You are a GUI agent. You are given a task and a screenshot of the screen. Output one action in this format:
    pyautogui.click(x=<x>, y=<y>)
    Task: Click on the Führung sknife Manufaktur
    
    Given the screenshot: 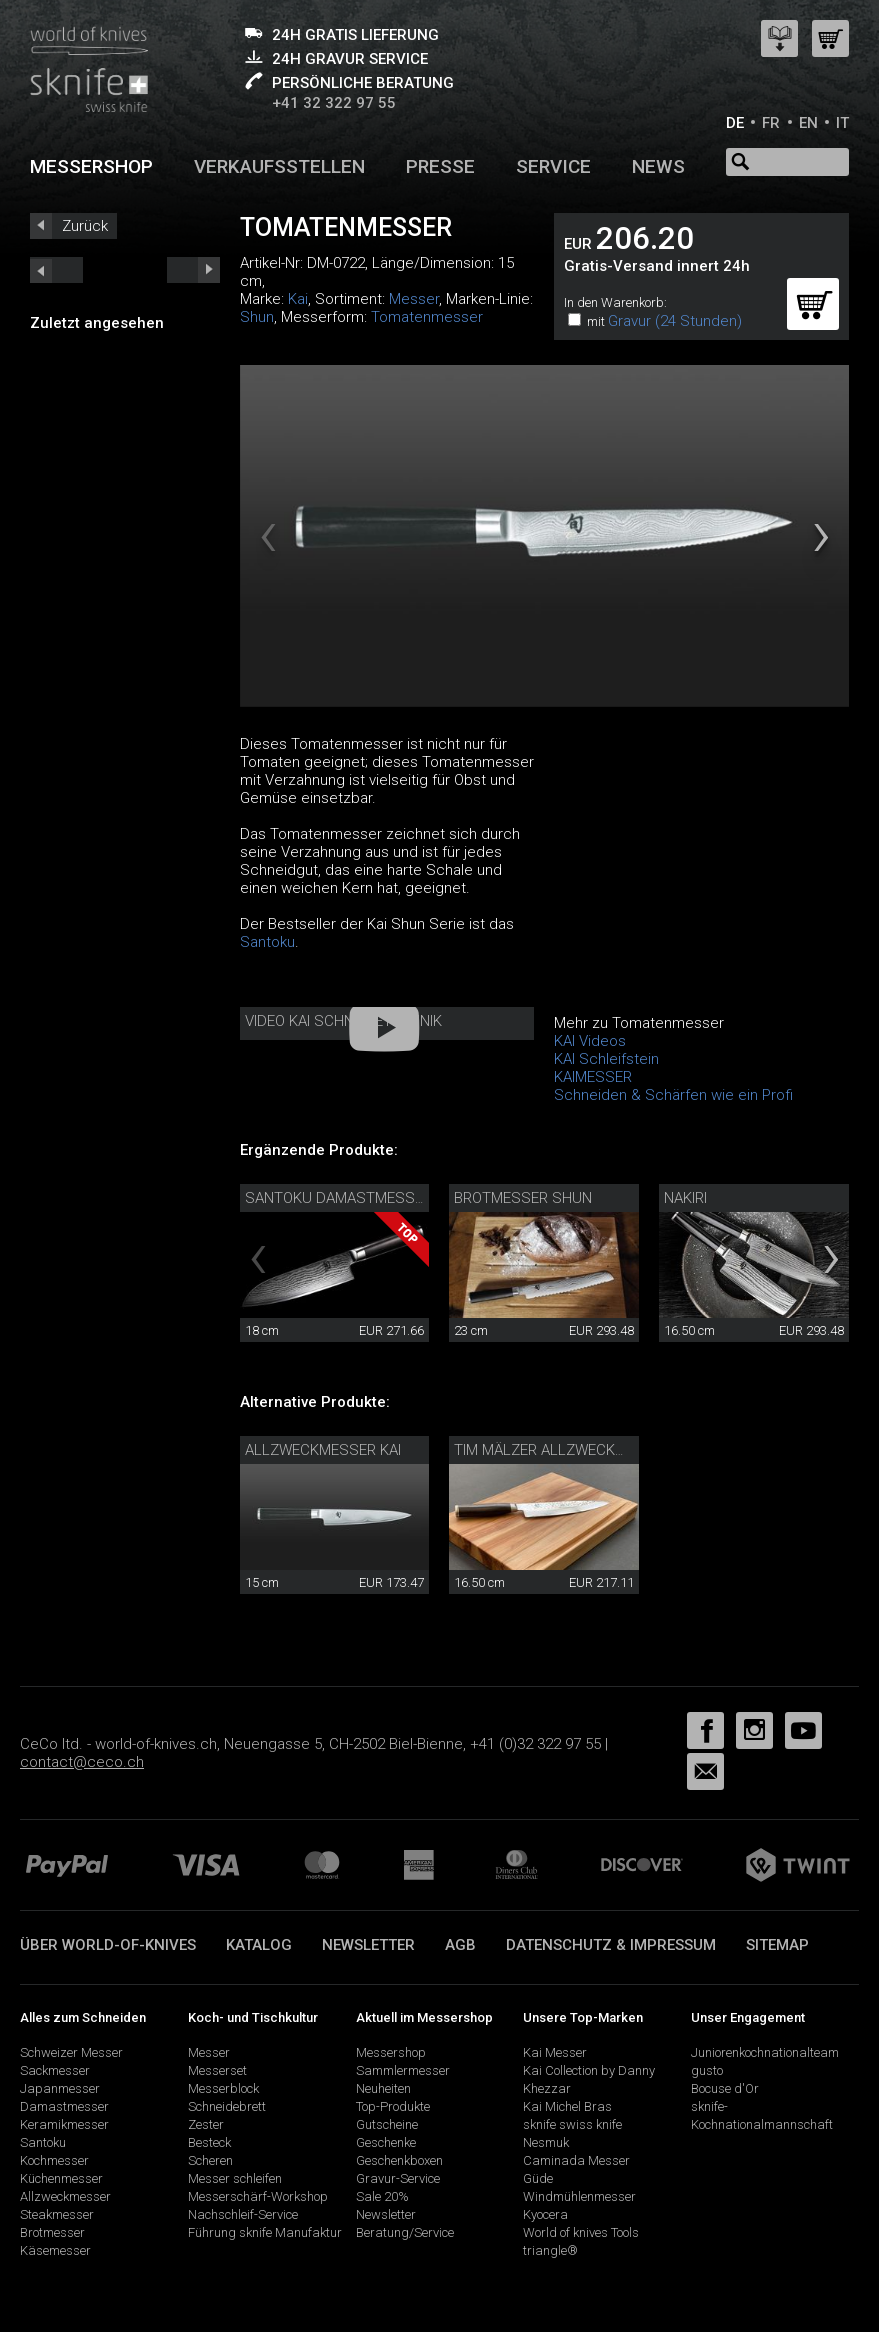 What is the action you would take?
    pyautogui.click(x=265, y=2232)
    